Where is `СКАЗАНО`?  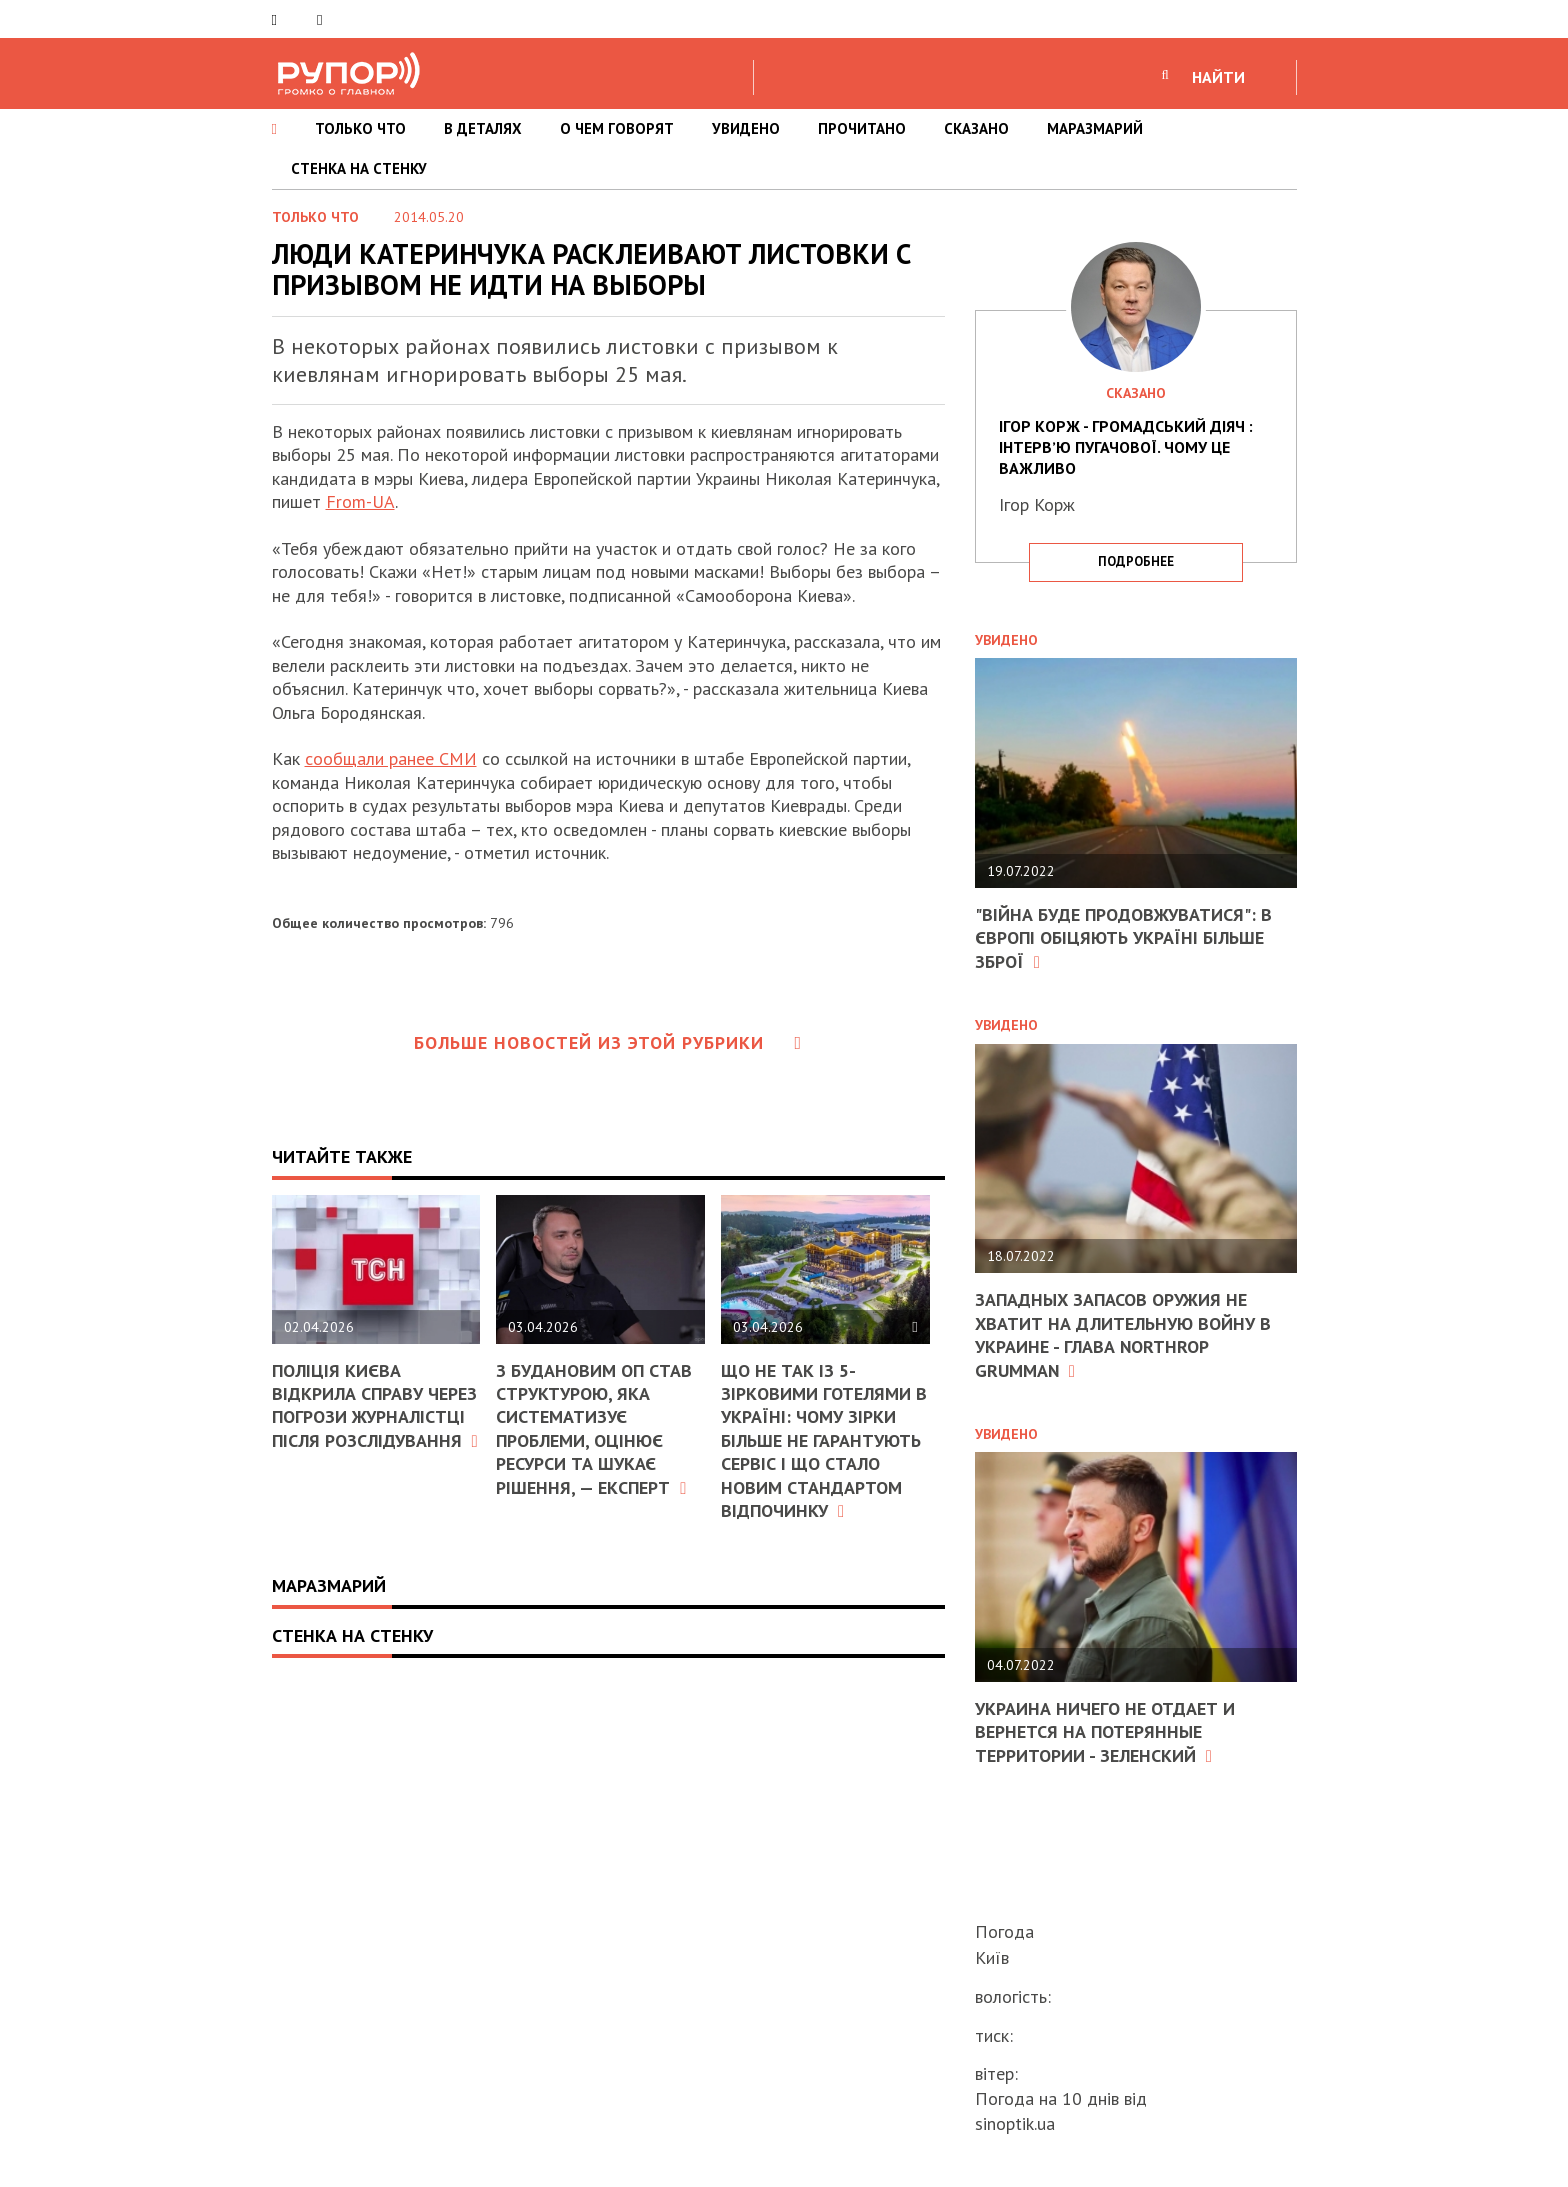
СКАЗАНО is located at coordinates (976, 128).